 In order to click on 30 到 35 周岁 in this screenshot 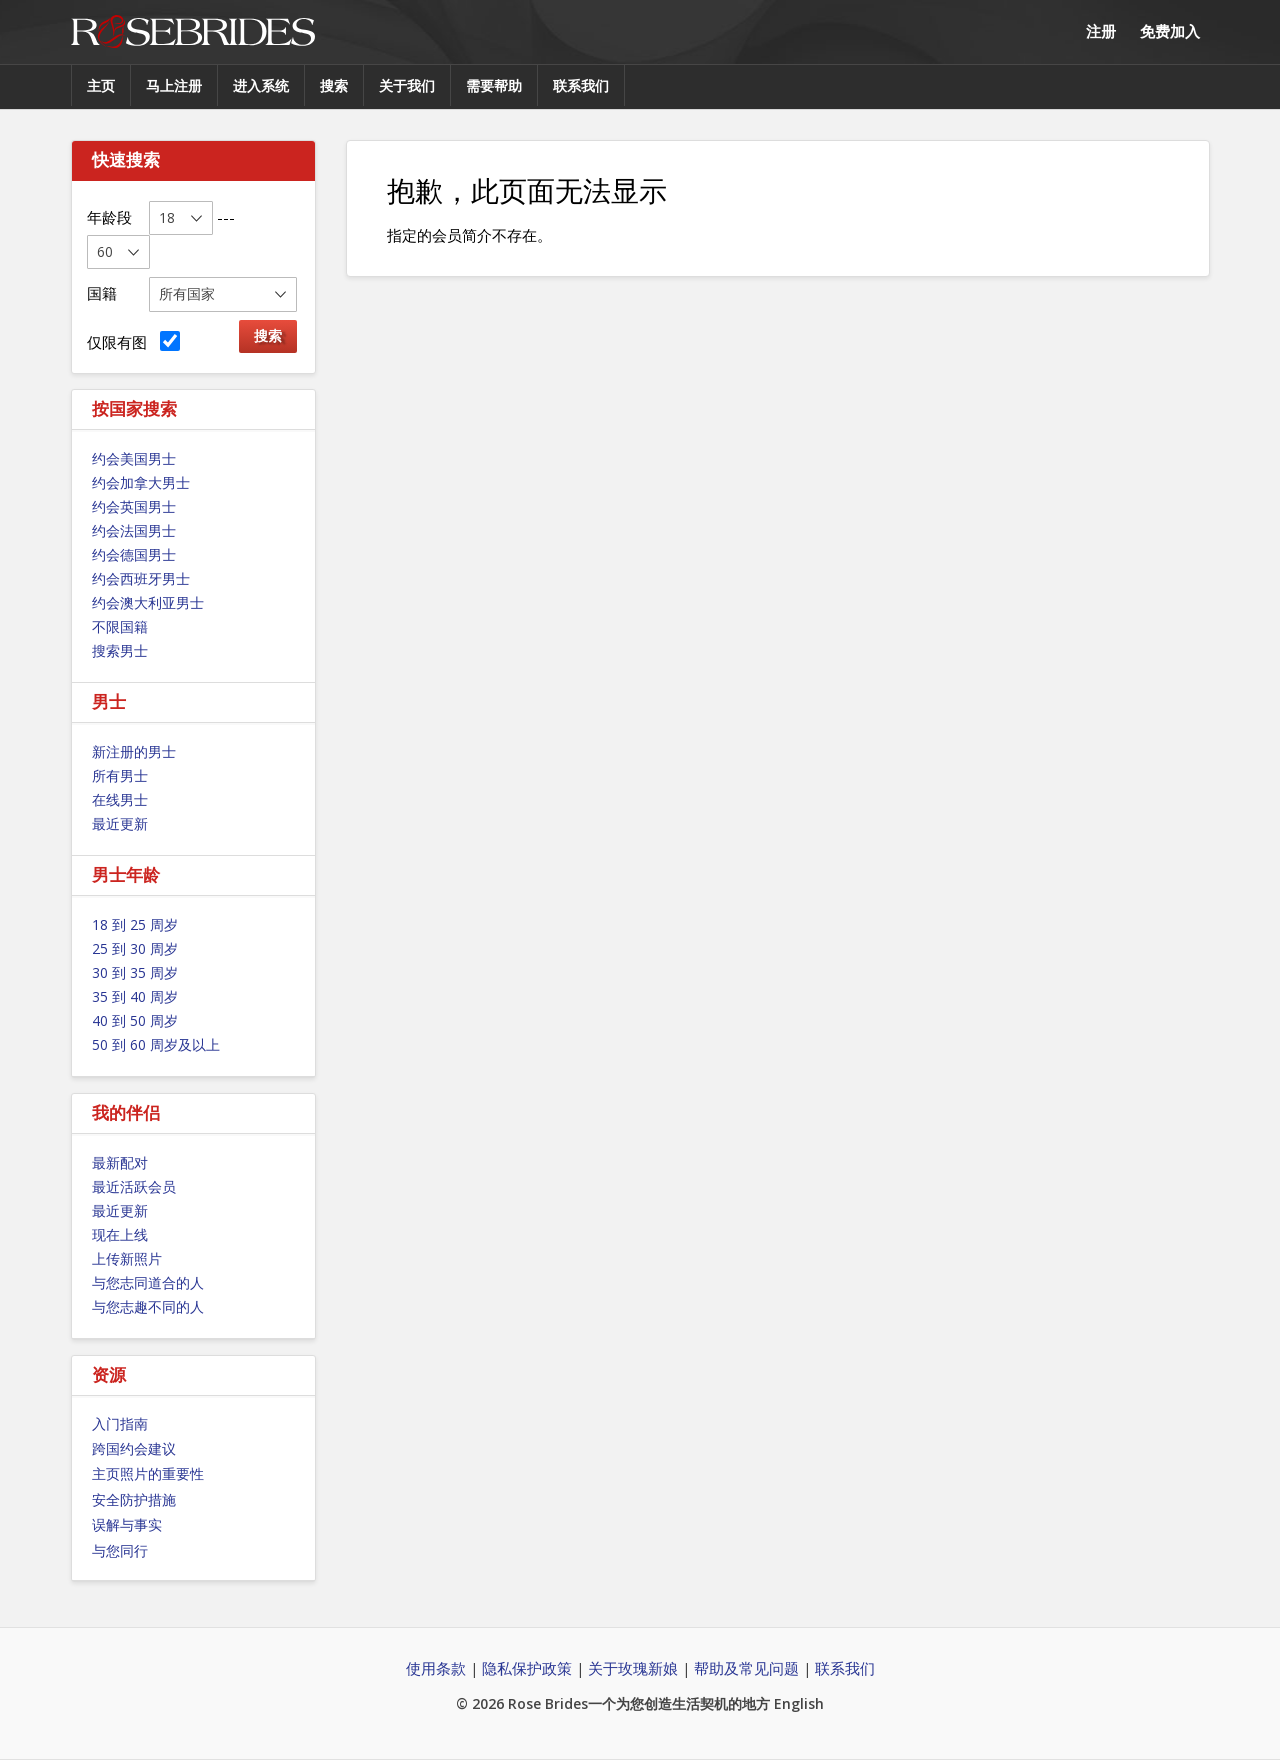, I will do `click(135, 972)`.